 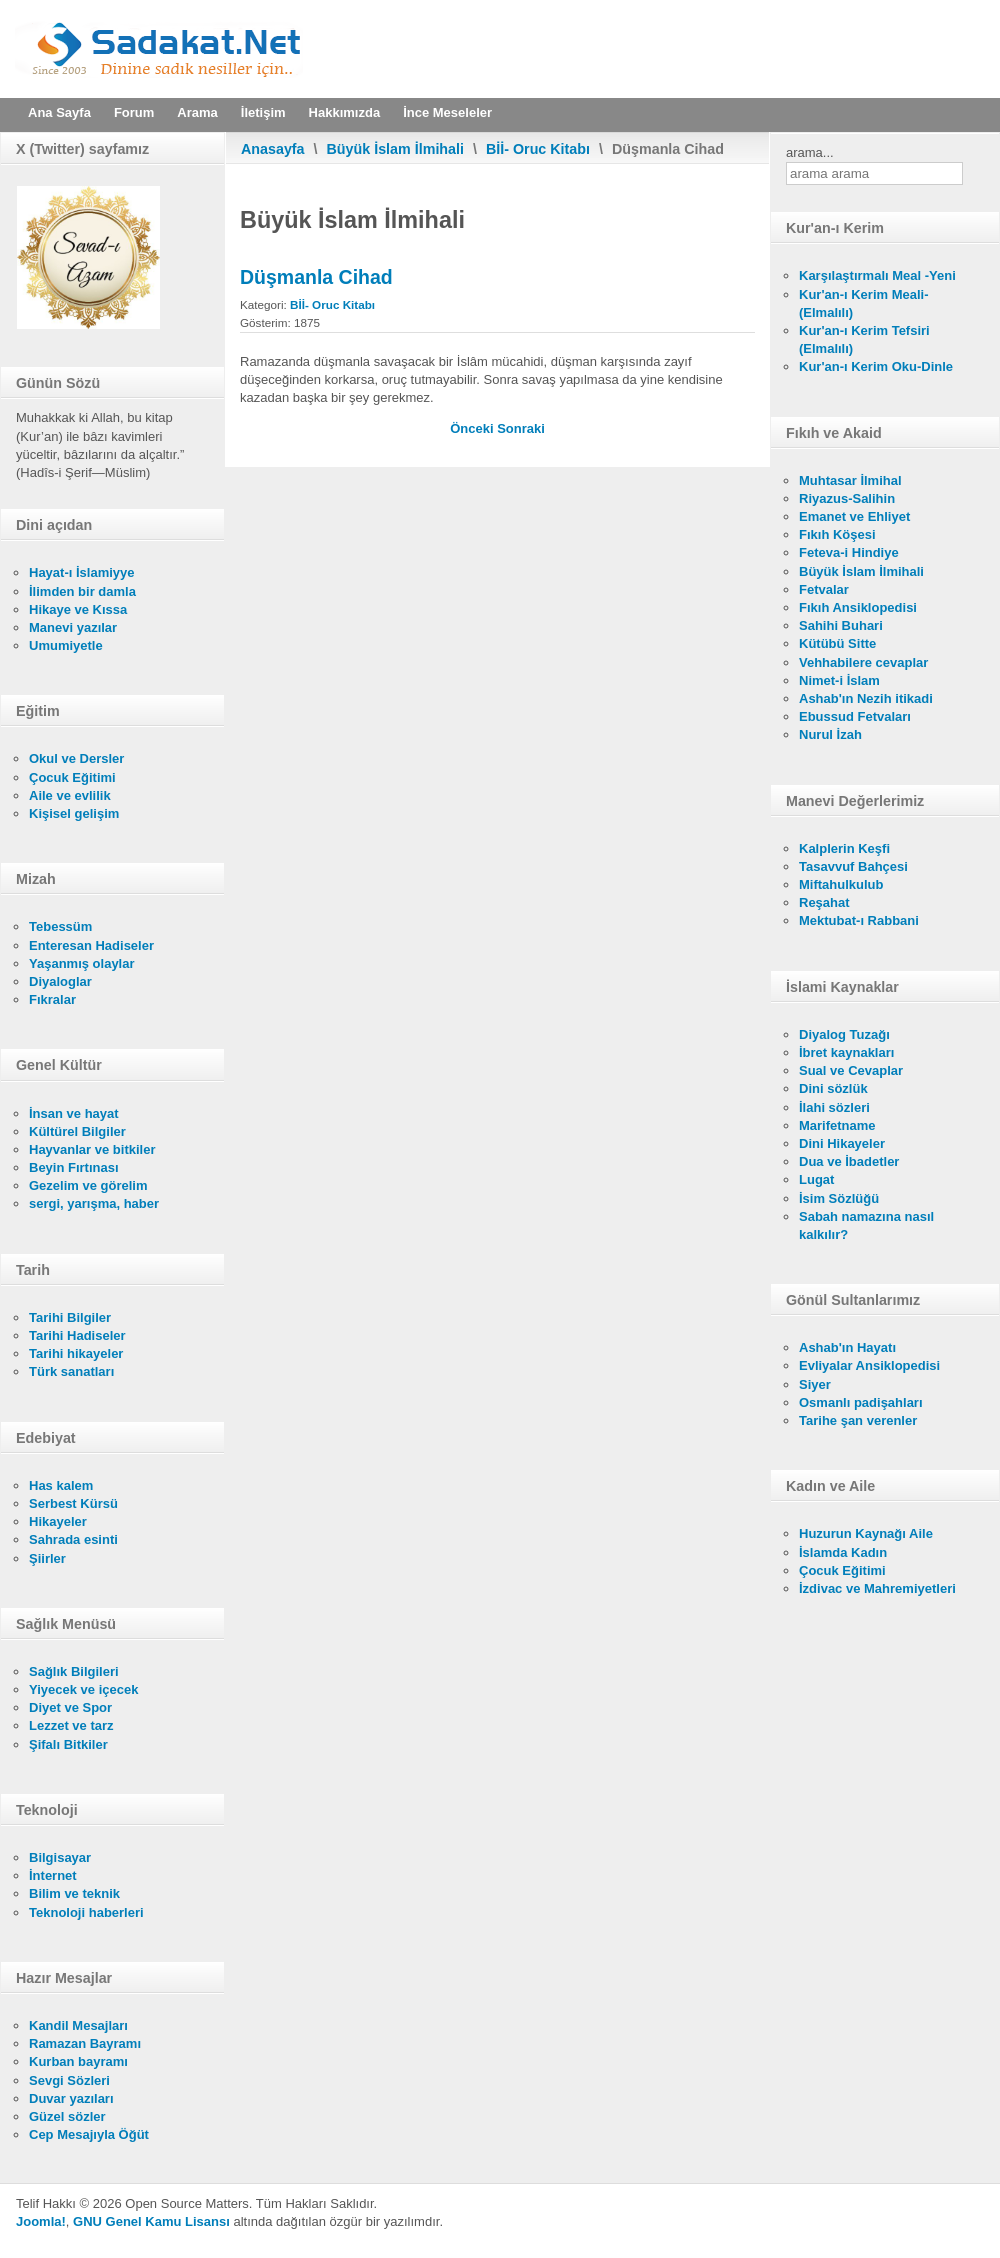 What do you see at coordinates (866, 1533) in the screenshot?
I see `Huzurun Kaynağı Aile` at bounding box center [866, 1533].